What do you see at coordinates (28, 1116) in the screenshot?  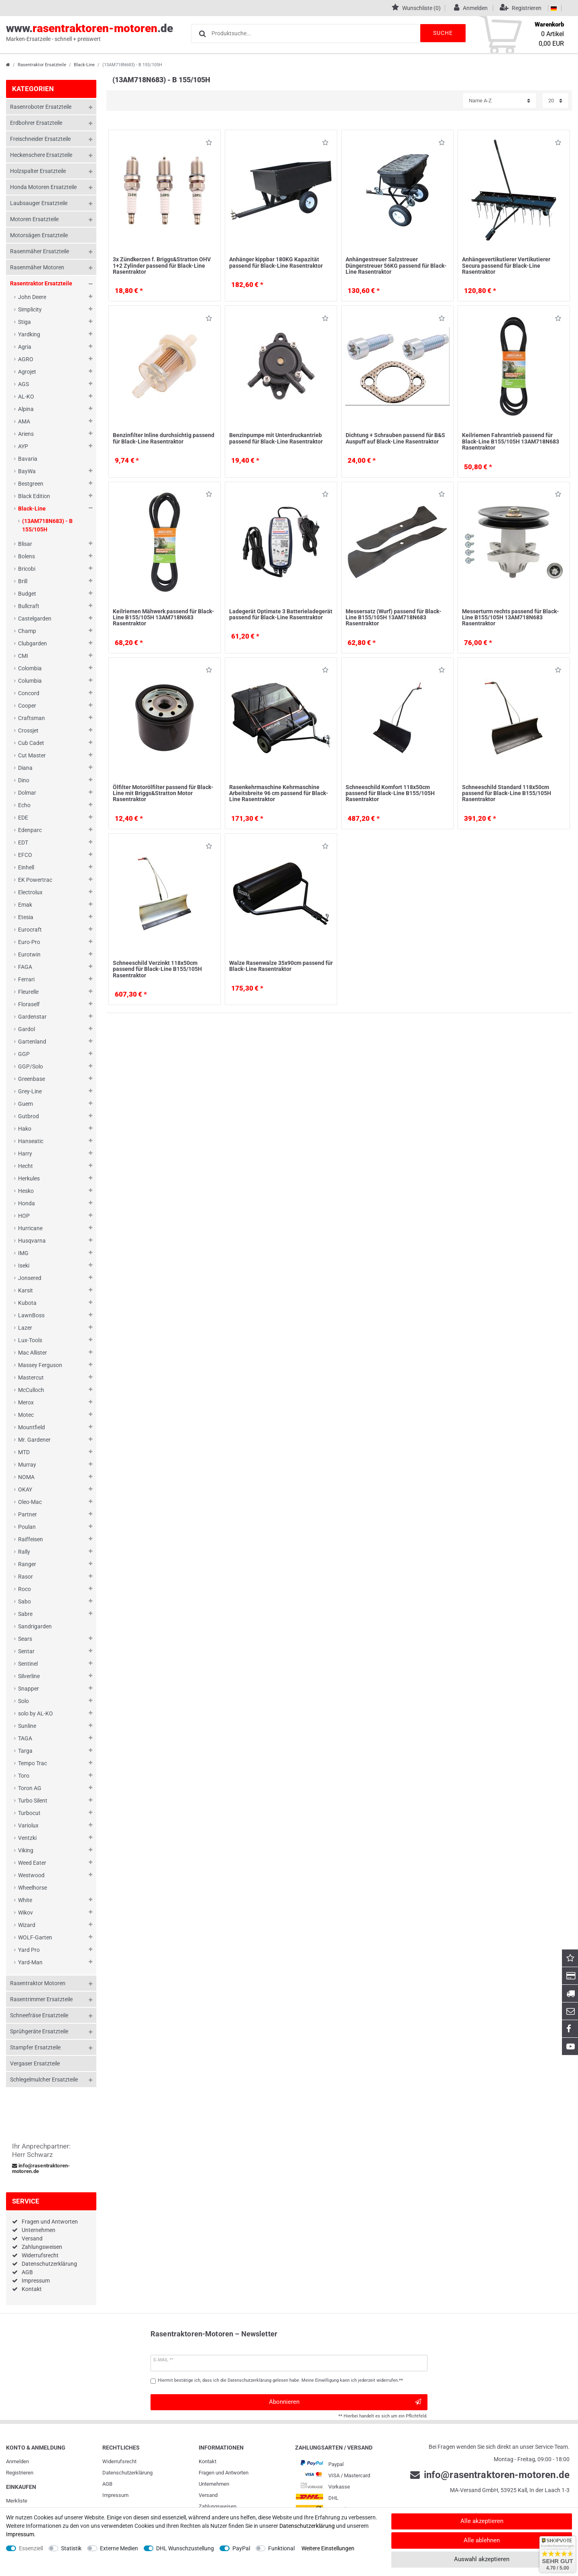 I see `Gutbrod` at bounding box center [28, 1116].